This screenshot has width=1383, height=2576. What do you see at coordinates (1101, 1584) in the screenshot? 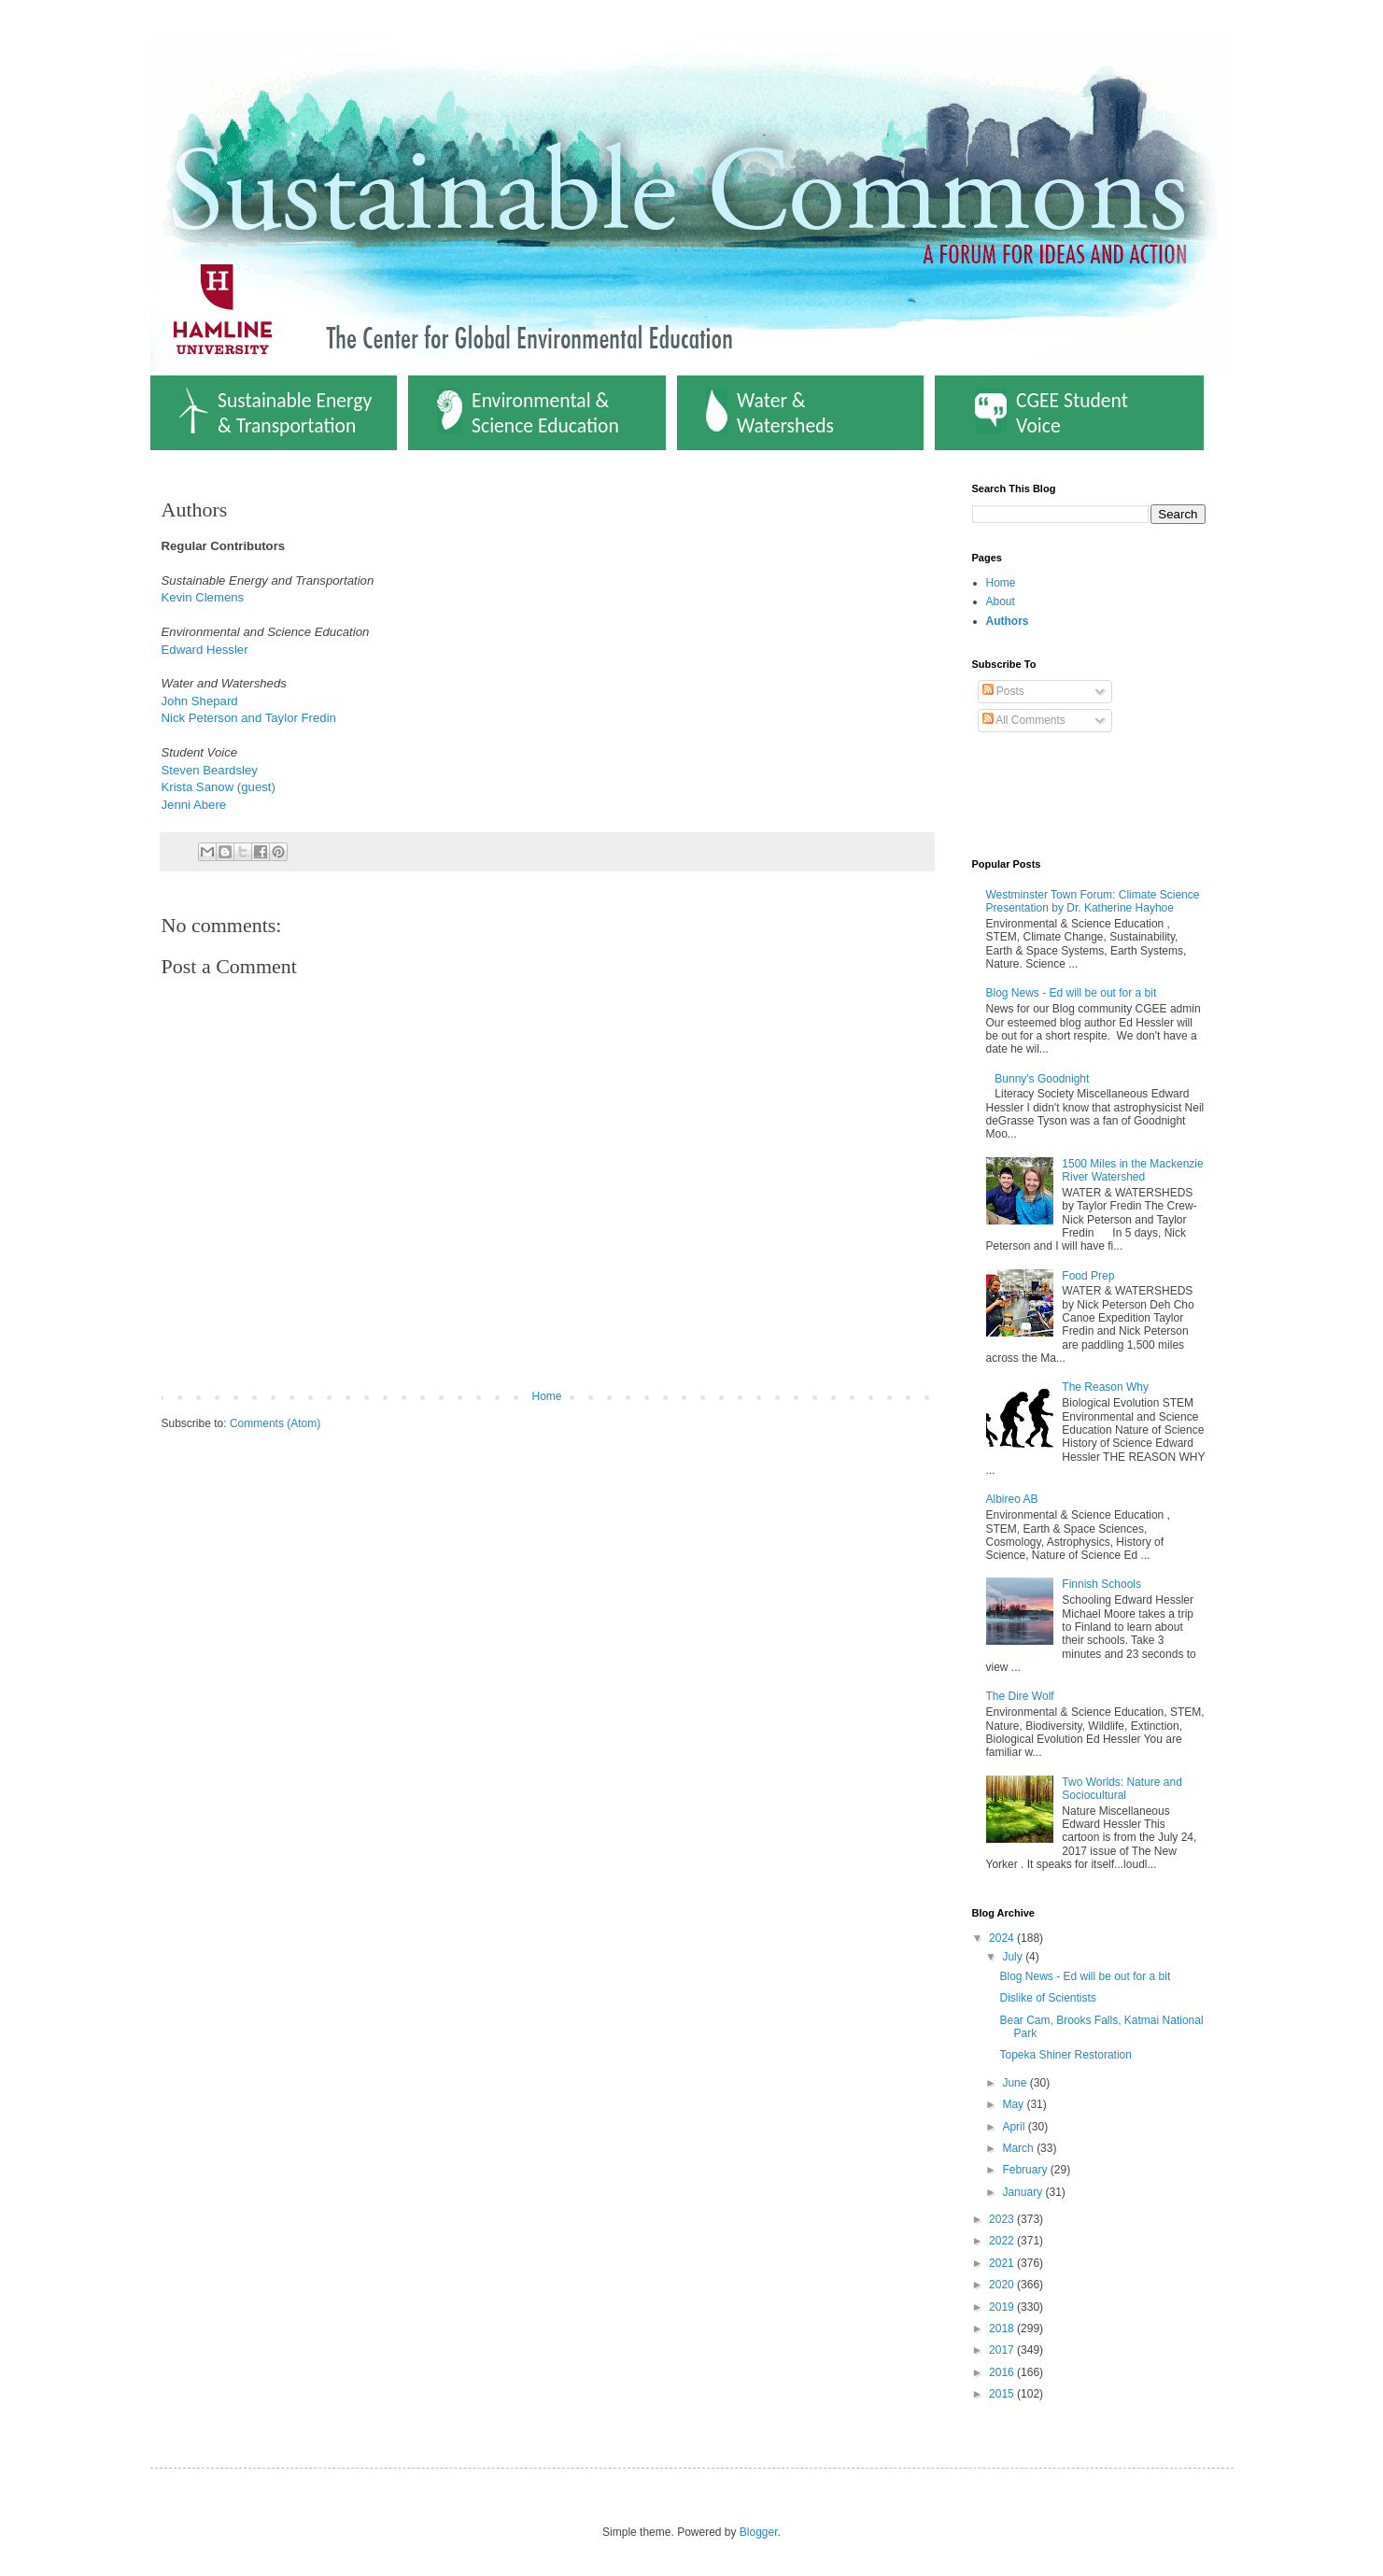
I see `Finnish Schools` at bounding box center [1101, 1584].